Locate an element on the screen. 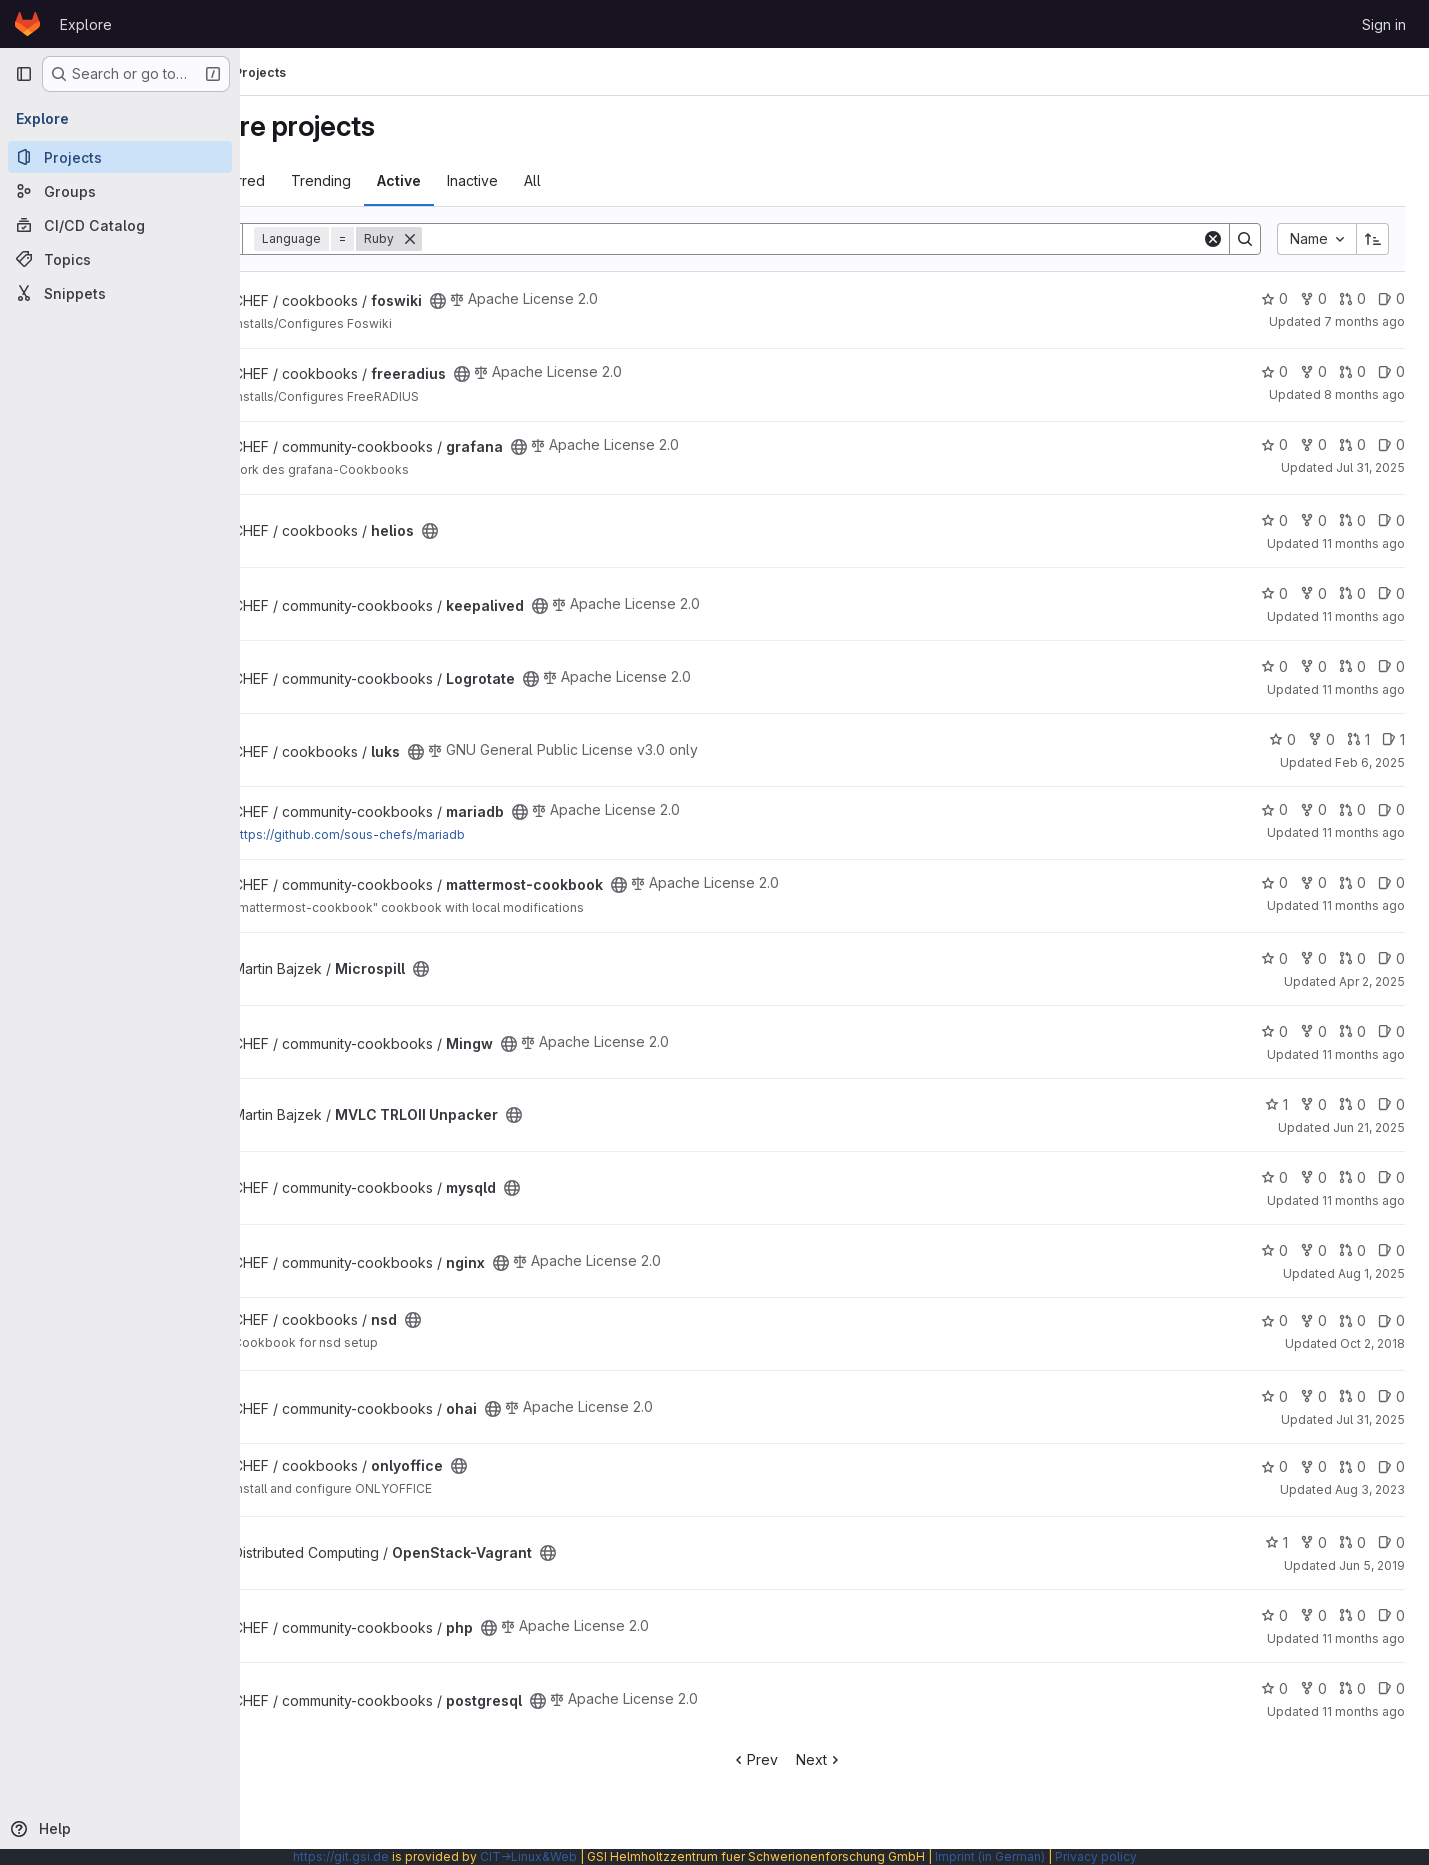  0 [onlyoffice has 0 open issues] is located at coordinates (1391, 1466).